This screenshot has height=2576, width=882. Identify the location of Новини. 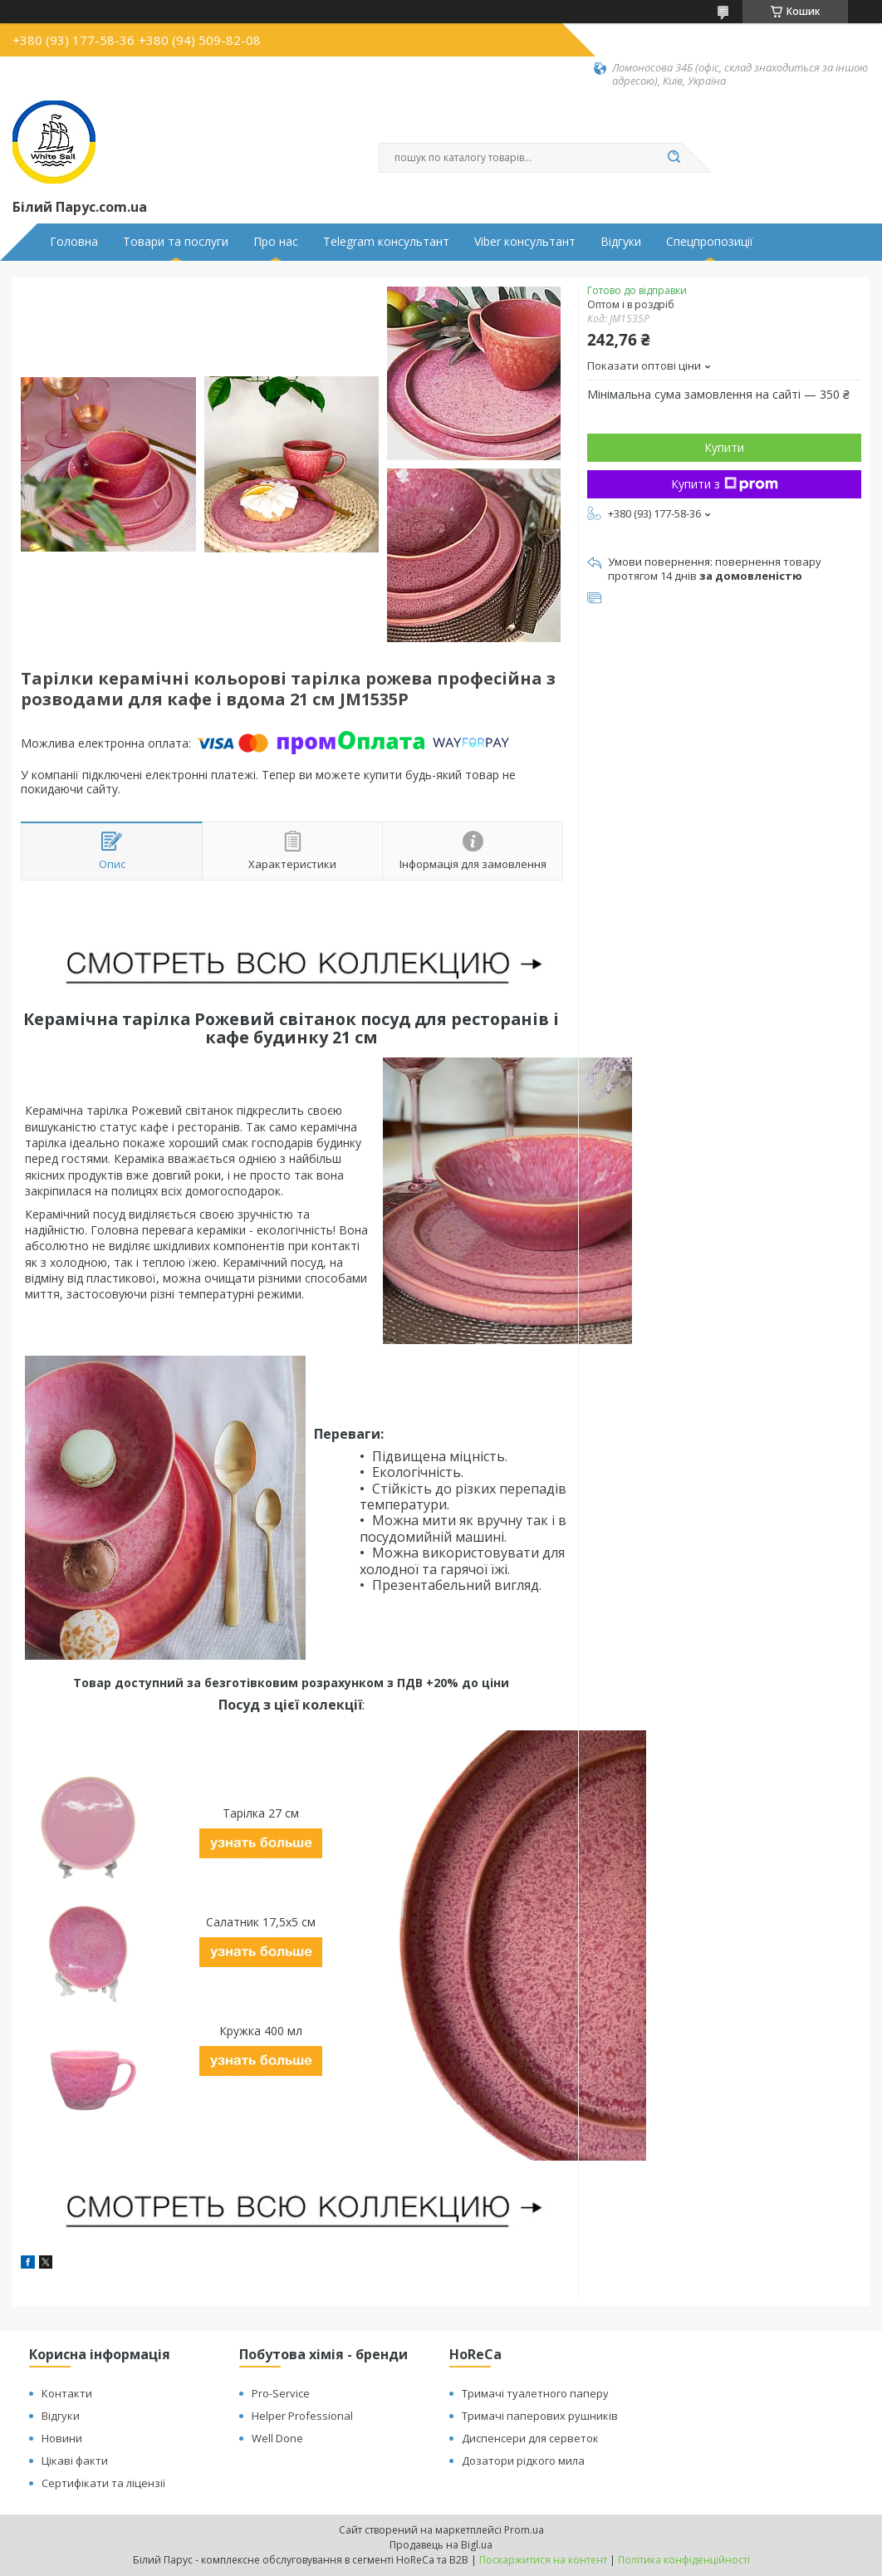
(62, 2438).